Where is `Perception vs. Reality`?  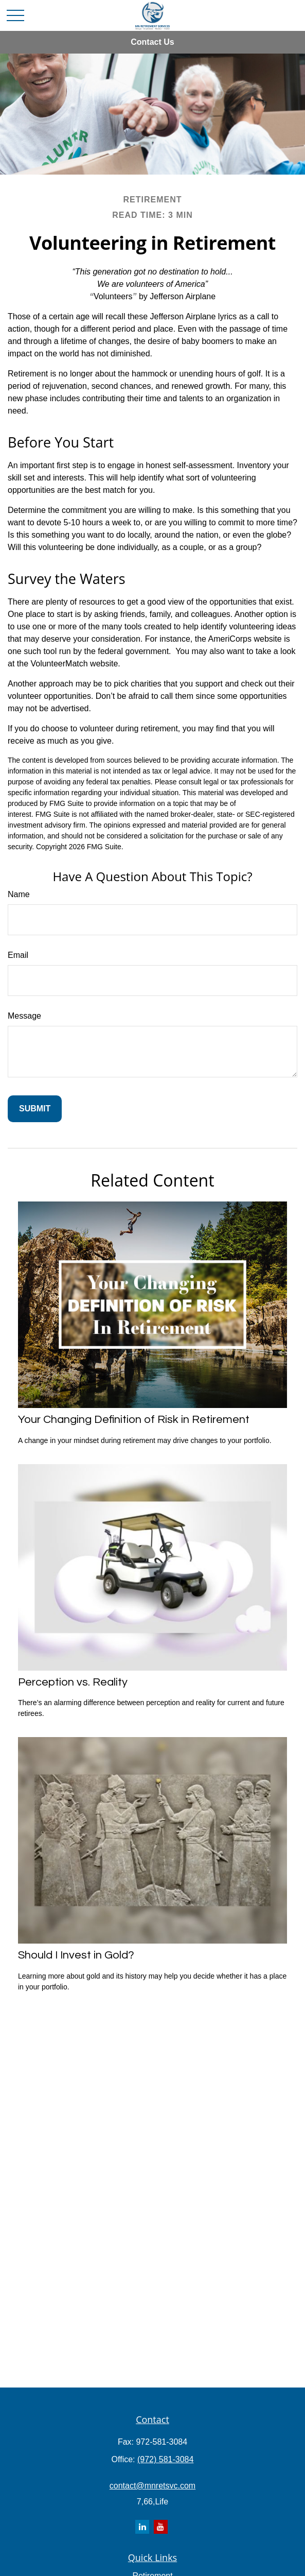 Perception vs. Reality is located at coordinates (73, 1682).